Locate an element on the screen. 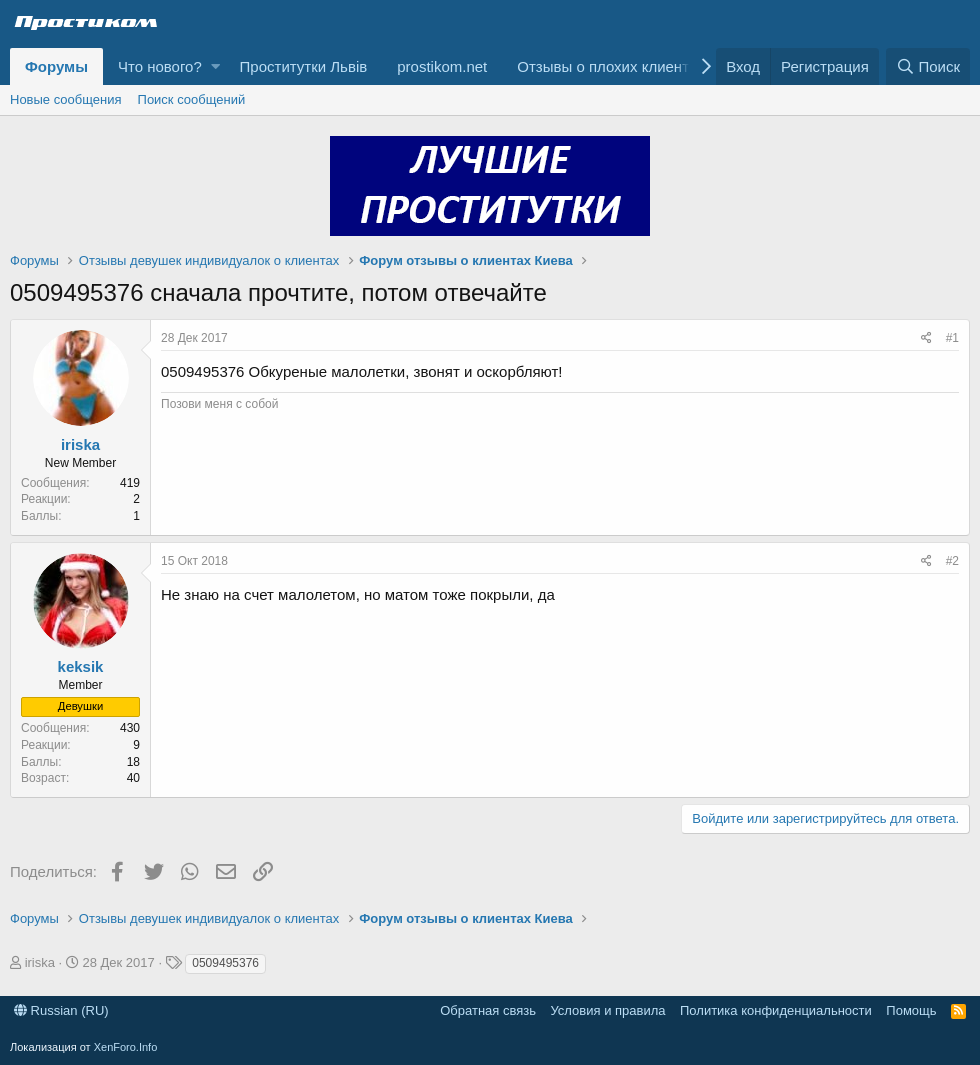  prostikom.net is located at coordinates (442, 66).